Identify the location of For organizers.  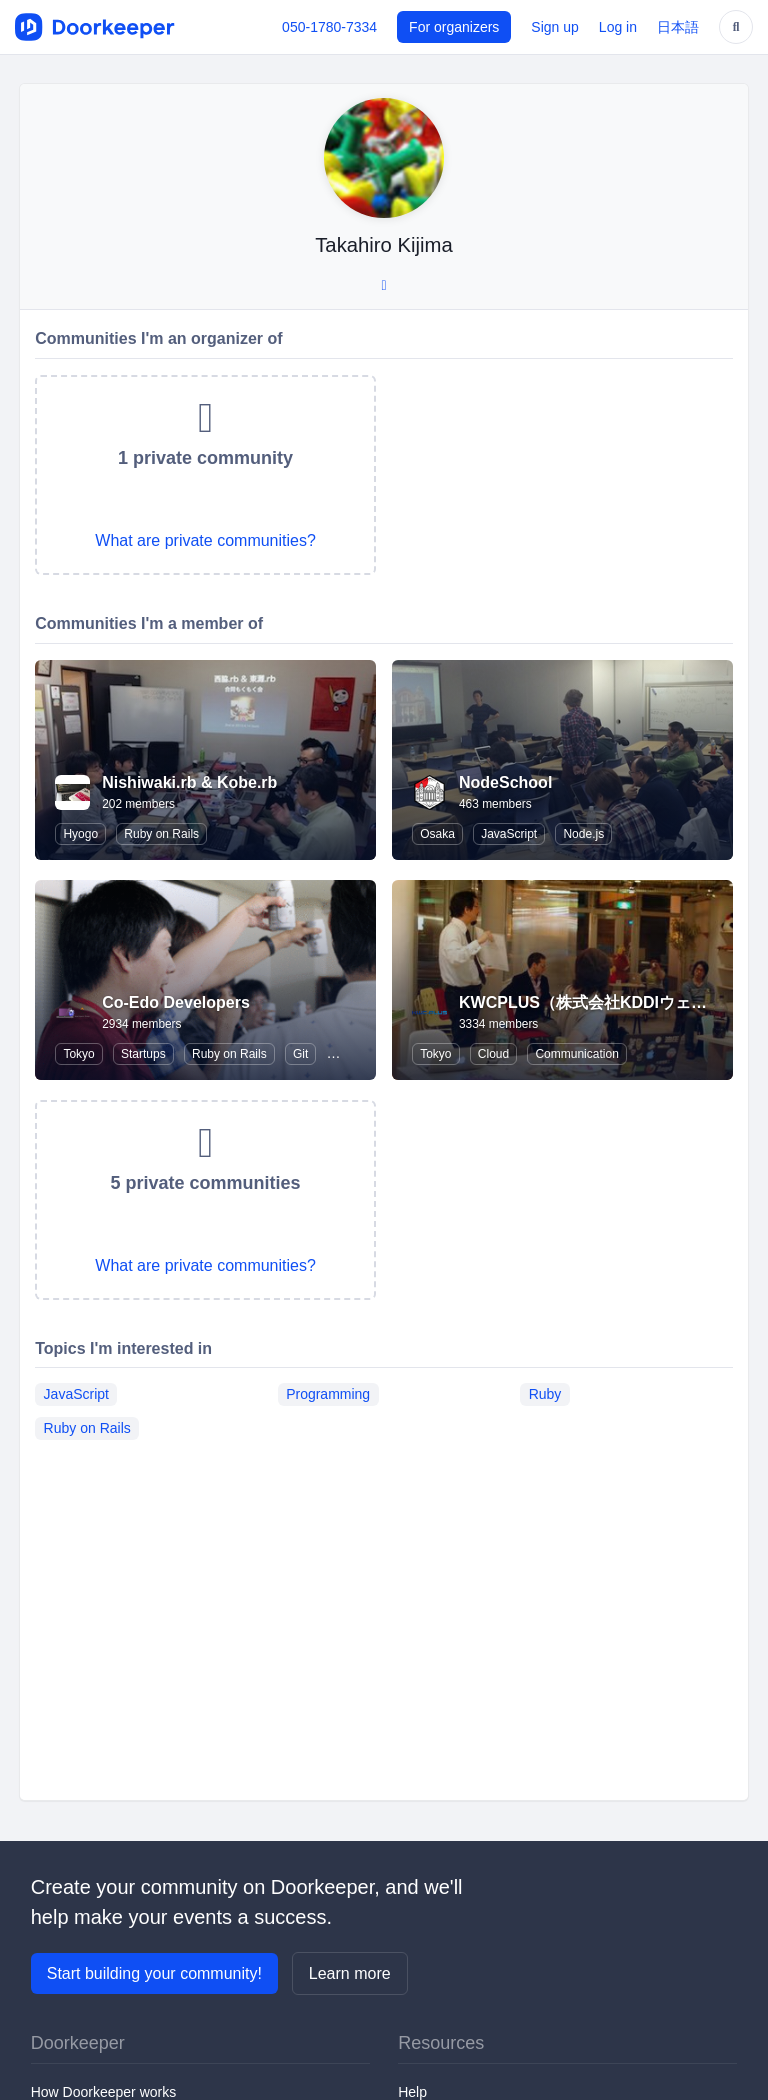
(454, 27).